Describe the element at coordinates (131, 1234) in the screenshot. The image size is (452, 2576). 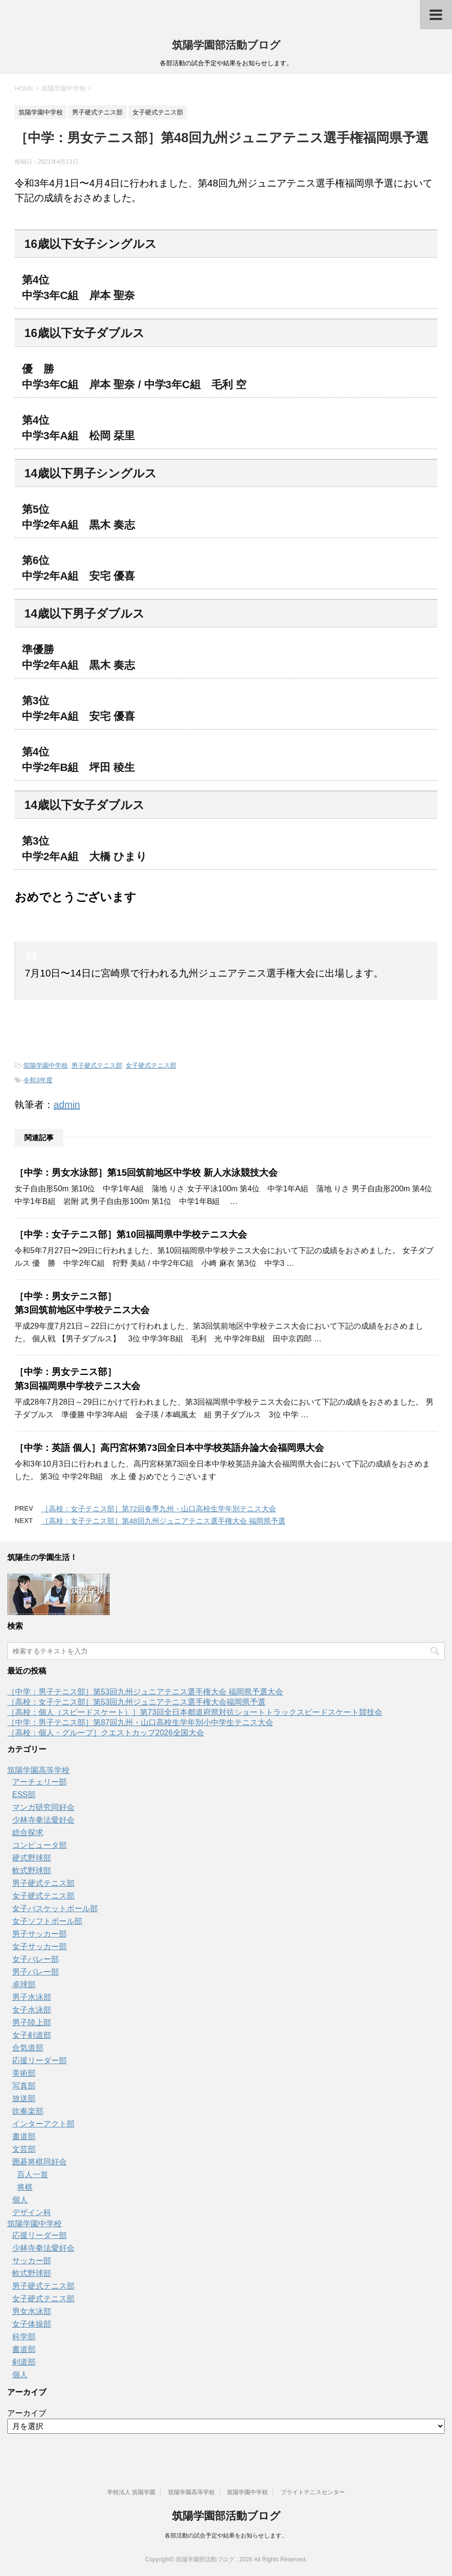
I see `［中学：女子テニス部］第10回福岡県中学校テニス大会` at that location.